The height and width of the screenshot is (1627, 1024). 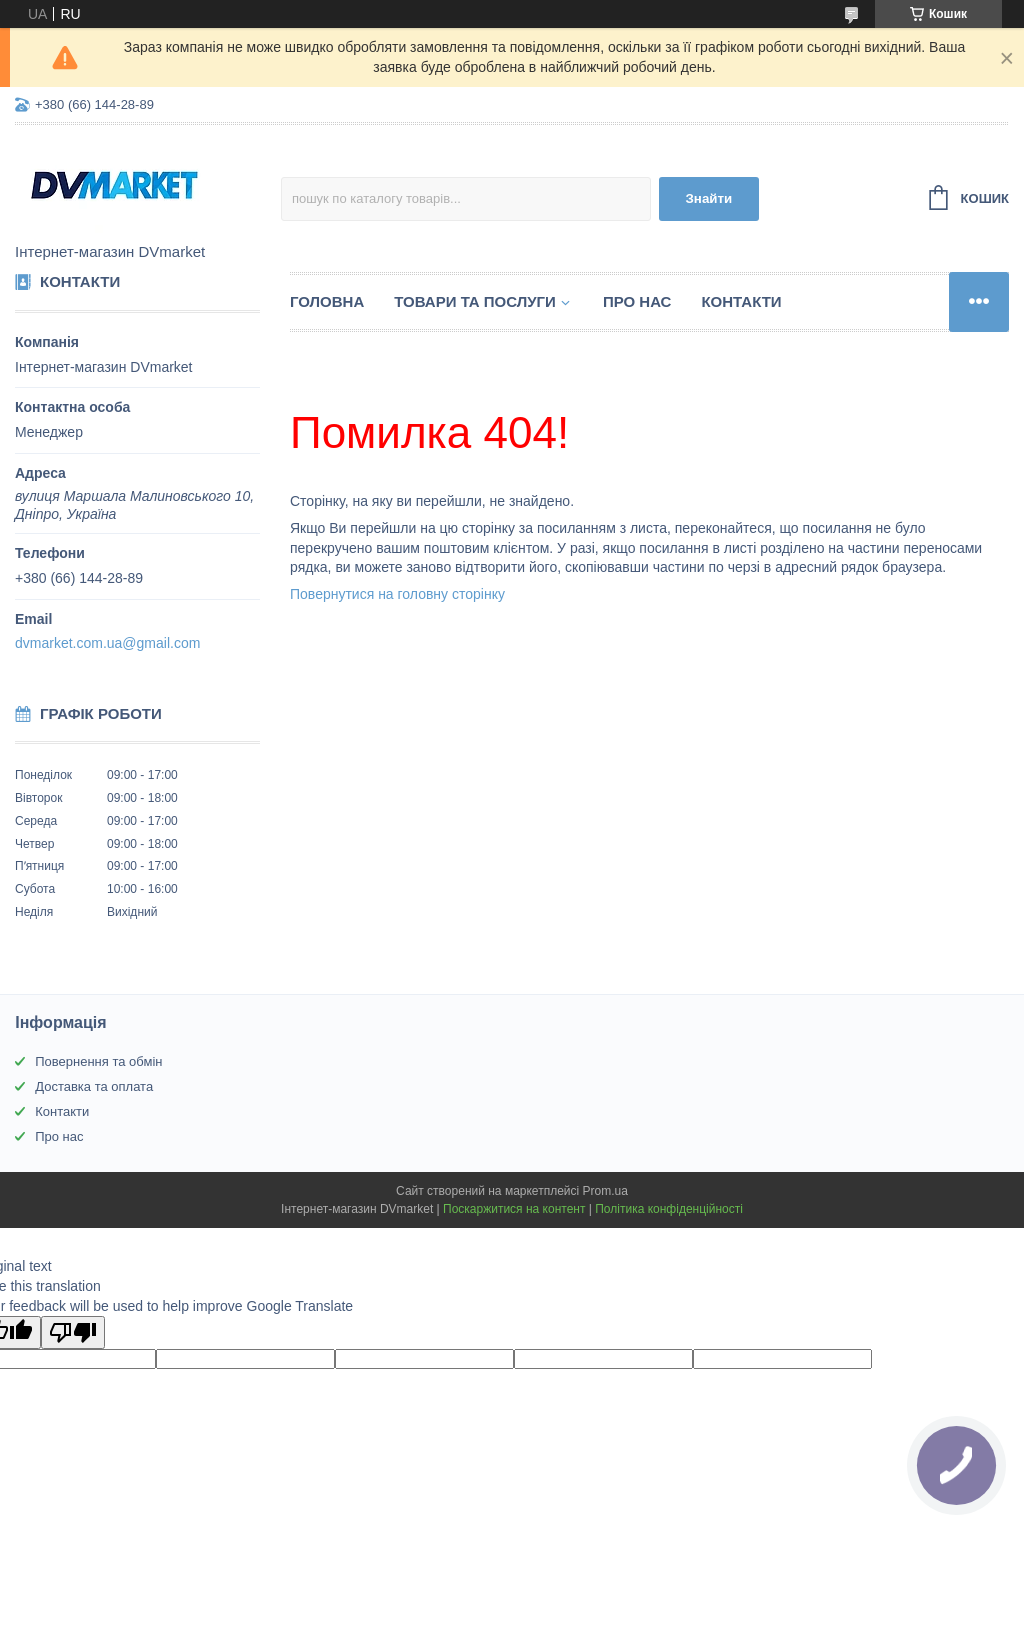 I want to click on Про нас, so click(x=637, y=301).